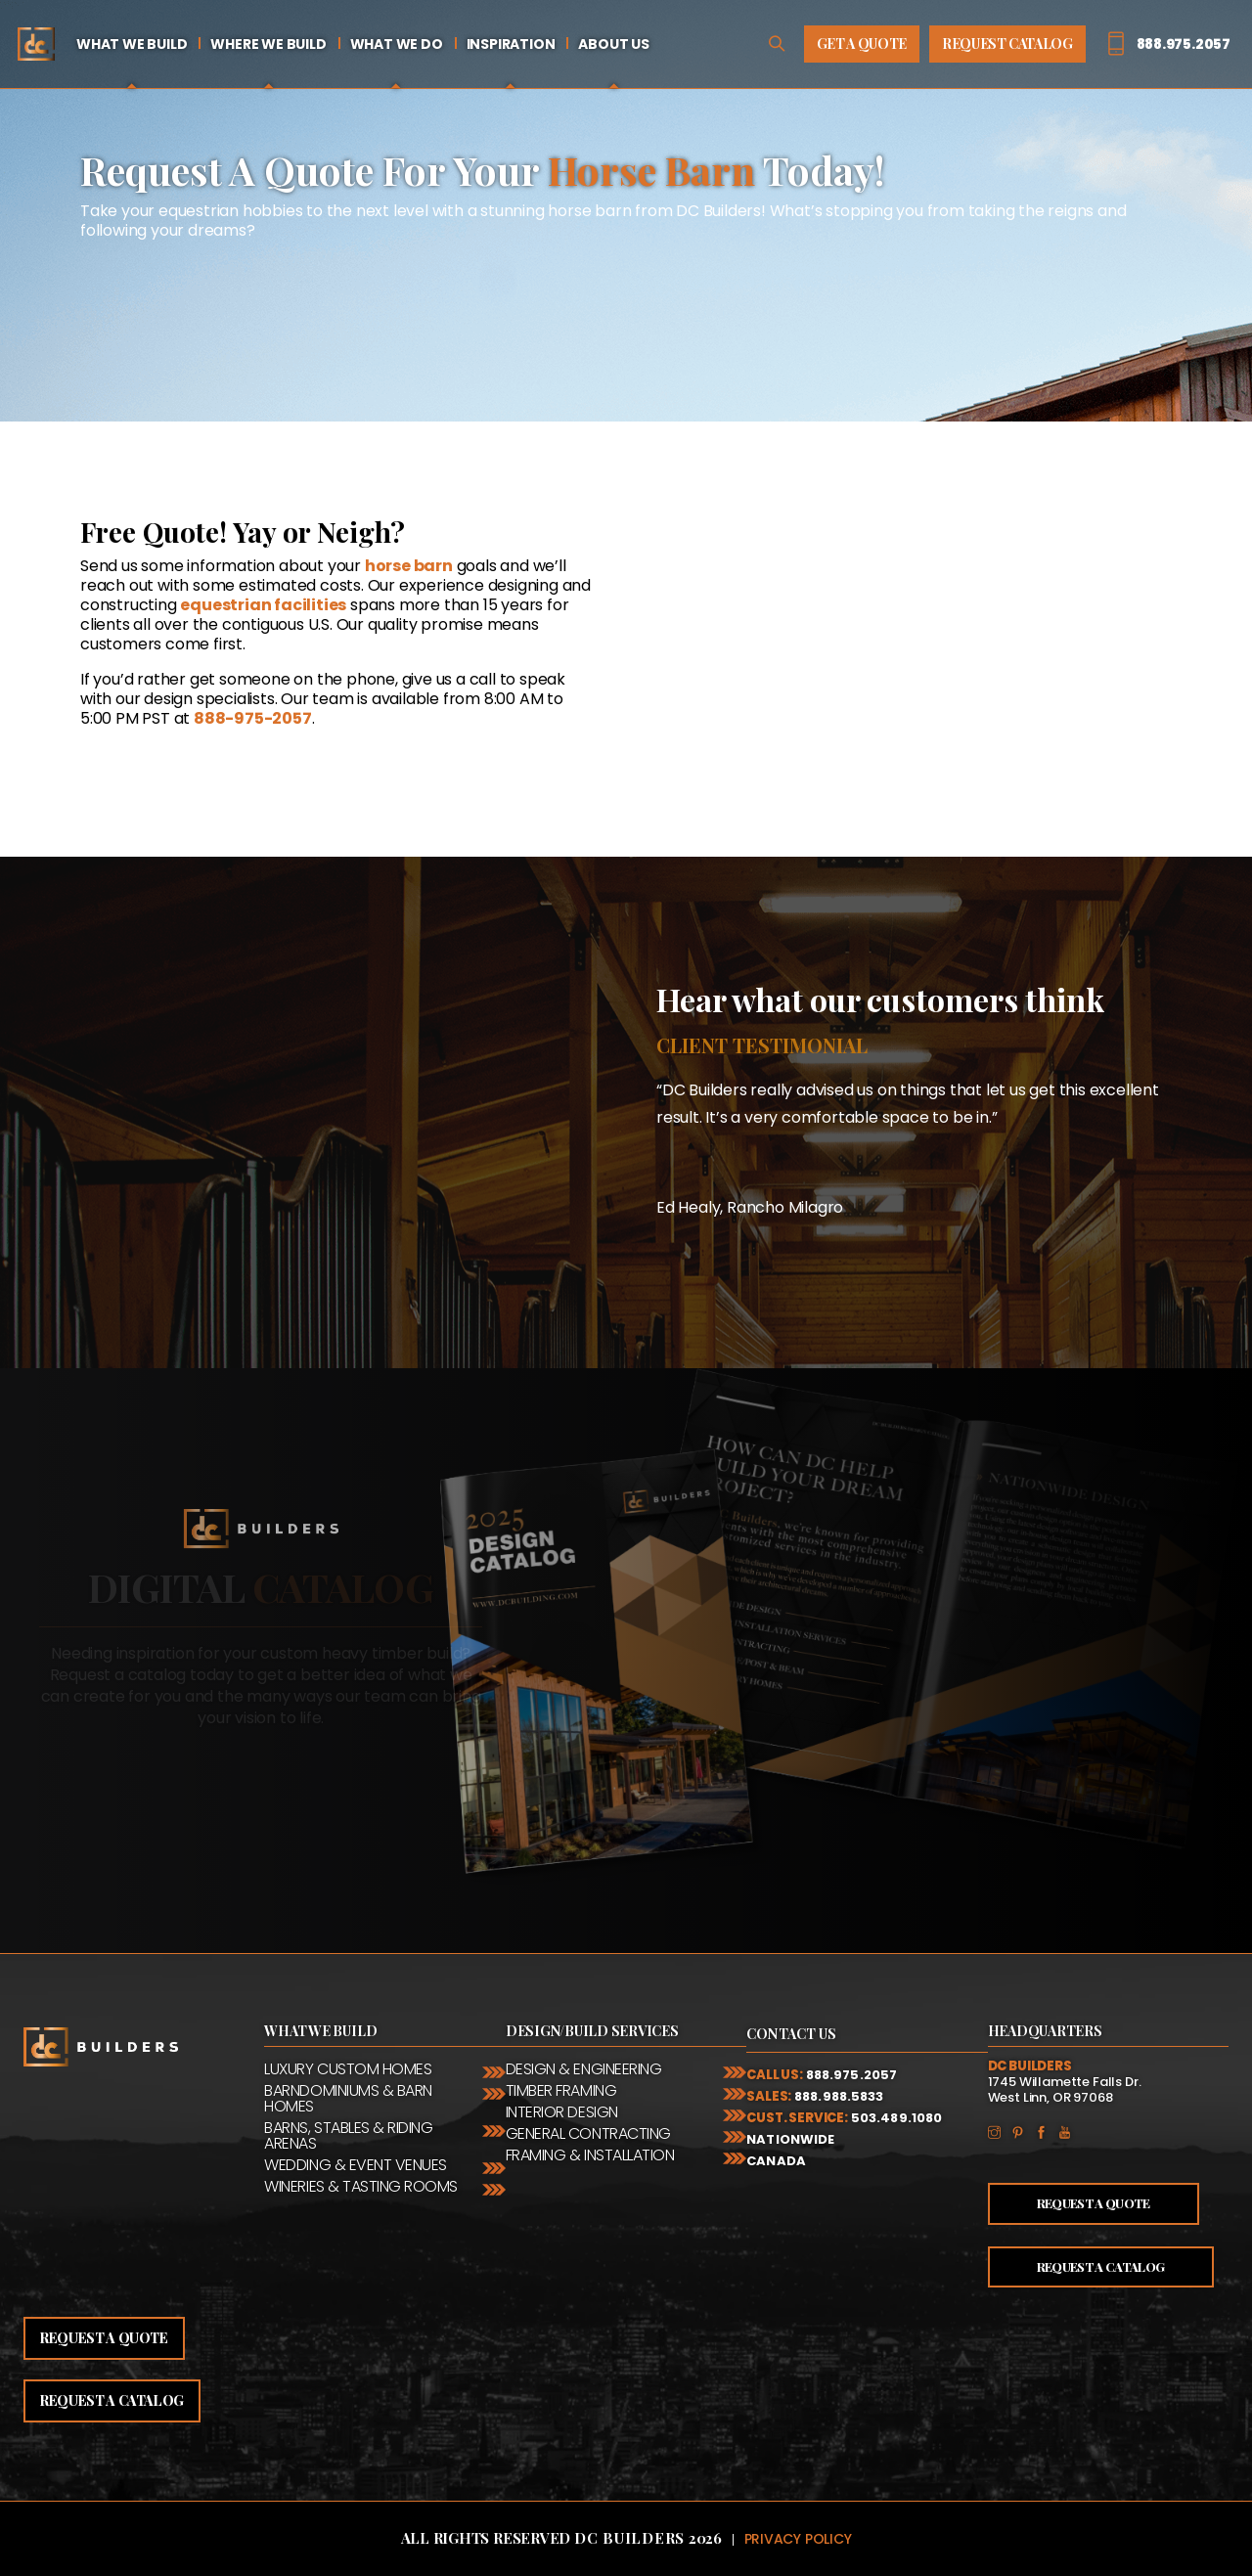 This screenshot has width=1252, height=2576. Describe the element at coordinates (268, 44) in the screenshot. I see `Where We Build` at that location.